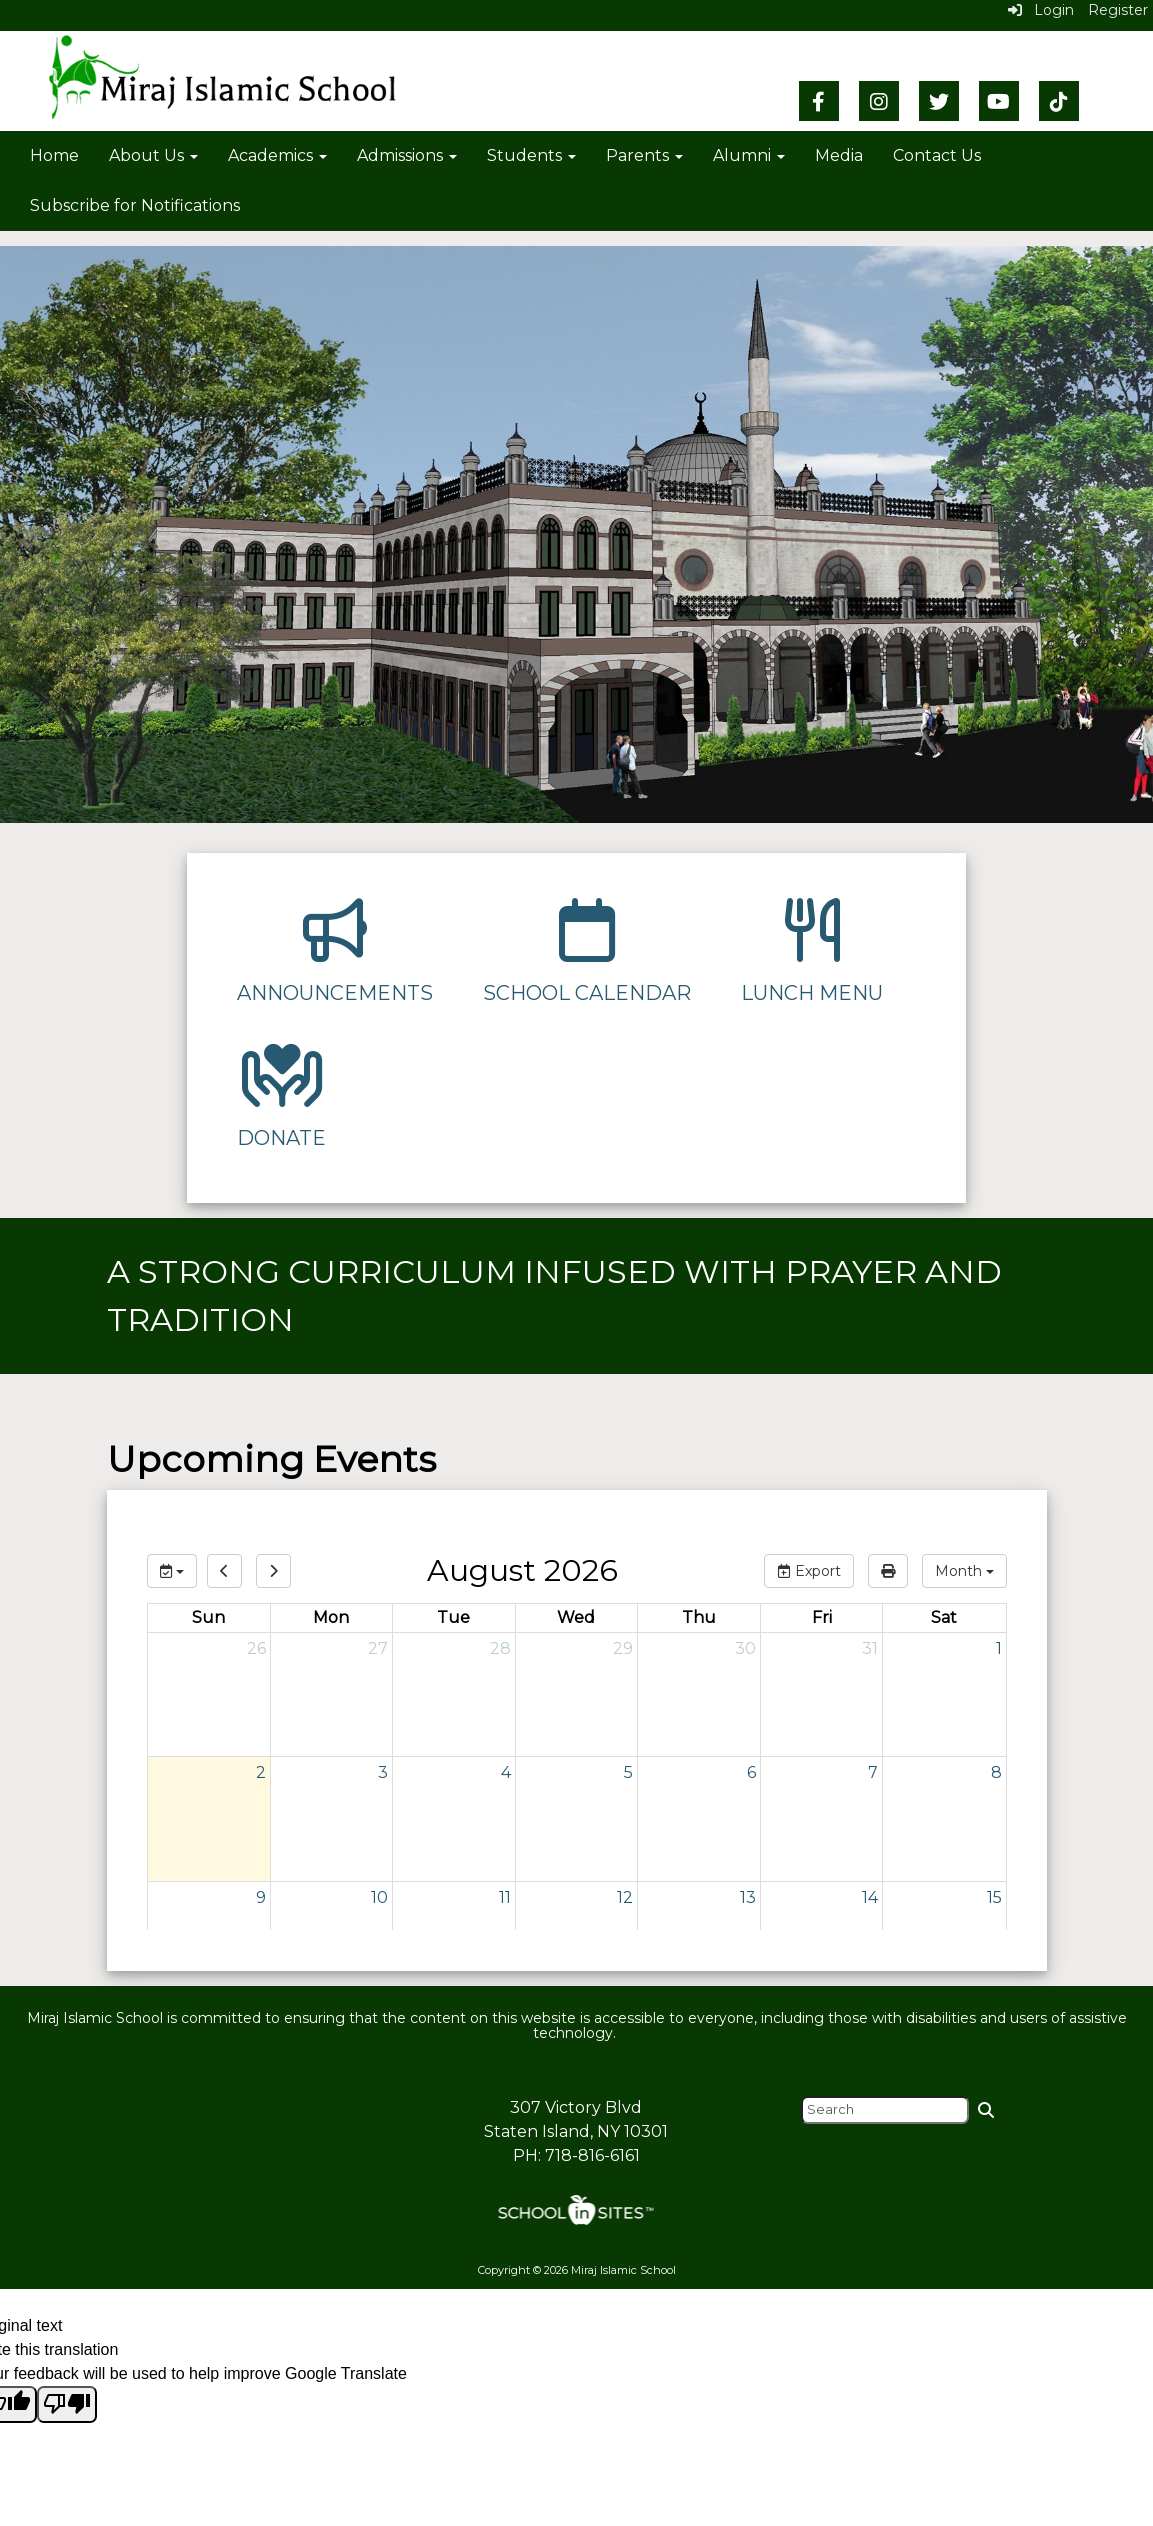  Describe the element at coordinates (500, 1648) in the screenshot. I see `28 [July 28, 2026]` at that location.